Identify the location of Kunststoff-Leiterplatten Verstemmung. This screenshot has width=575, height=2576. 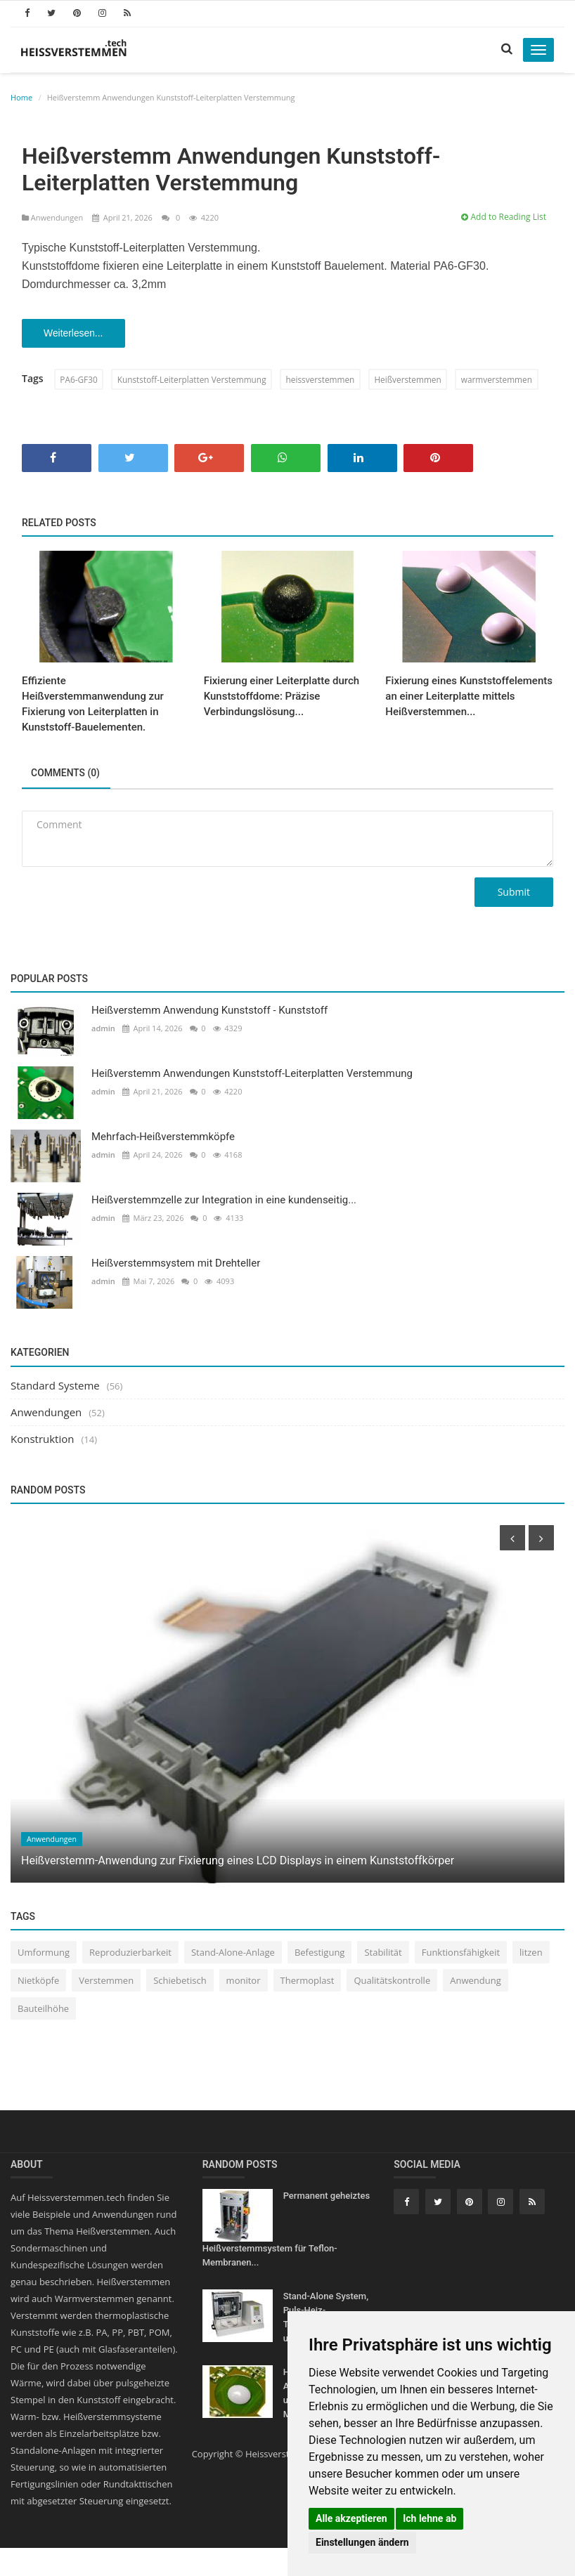
(193, 380).